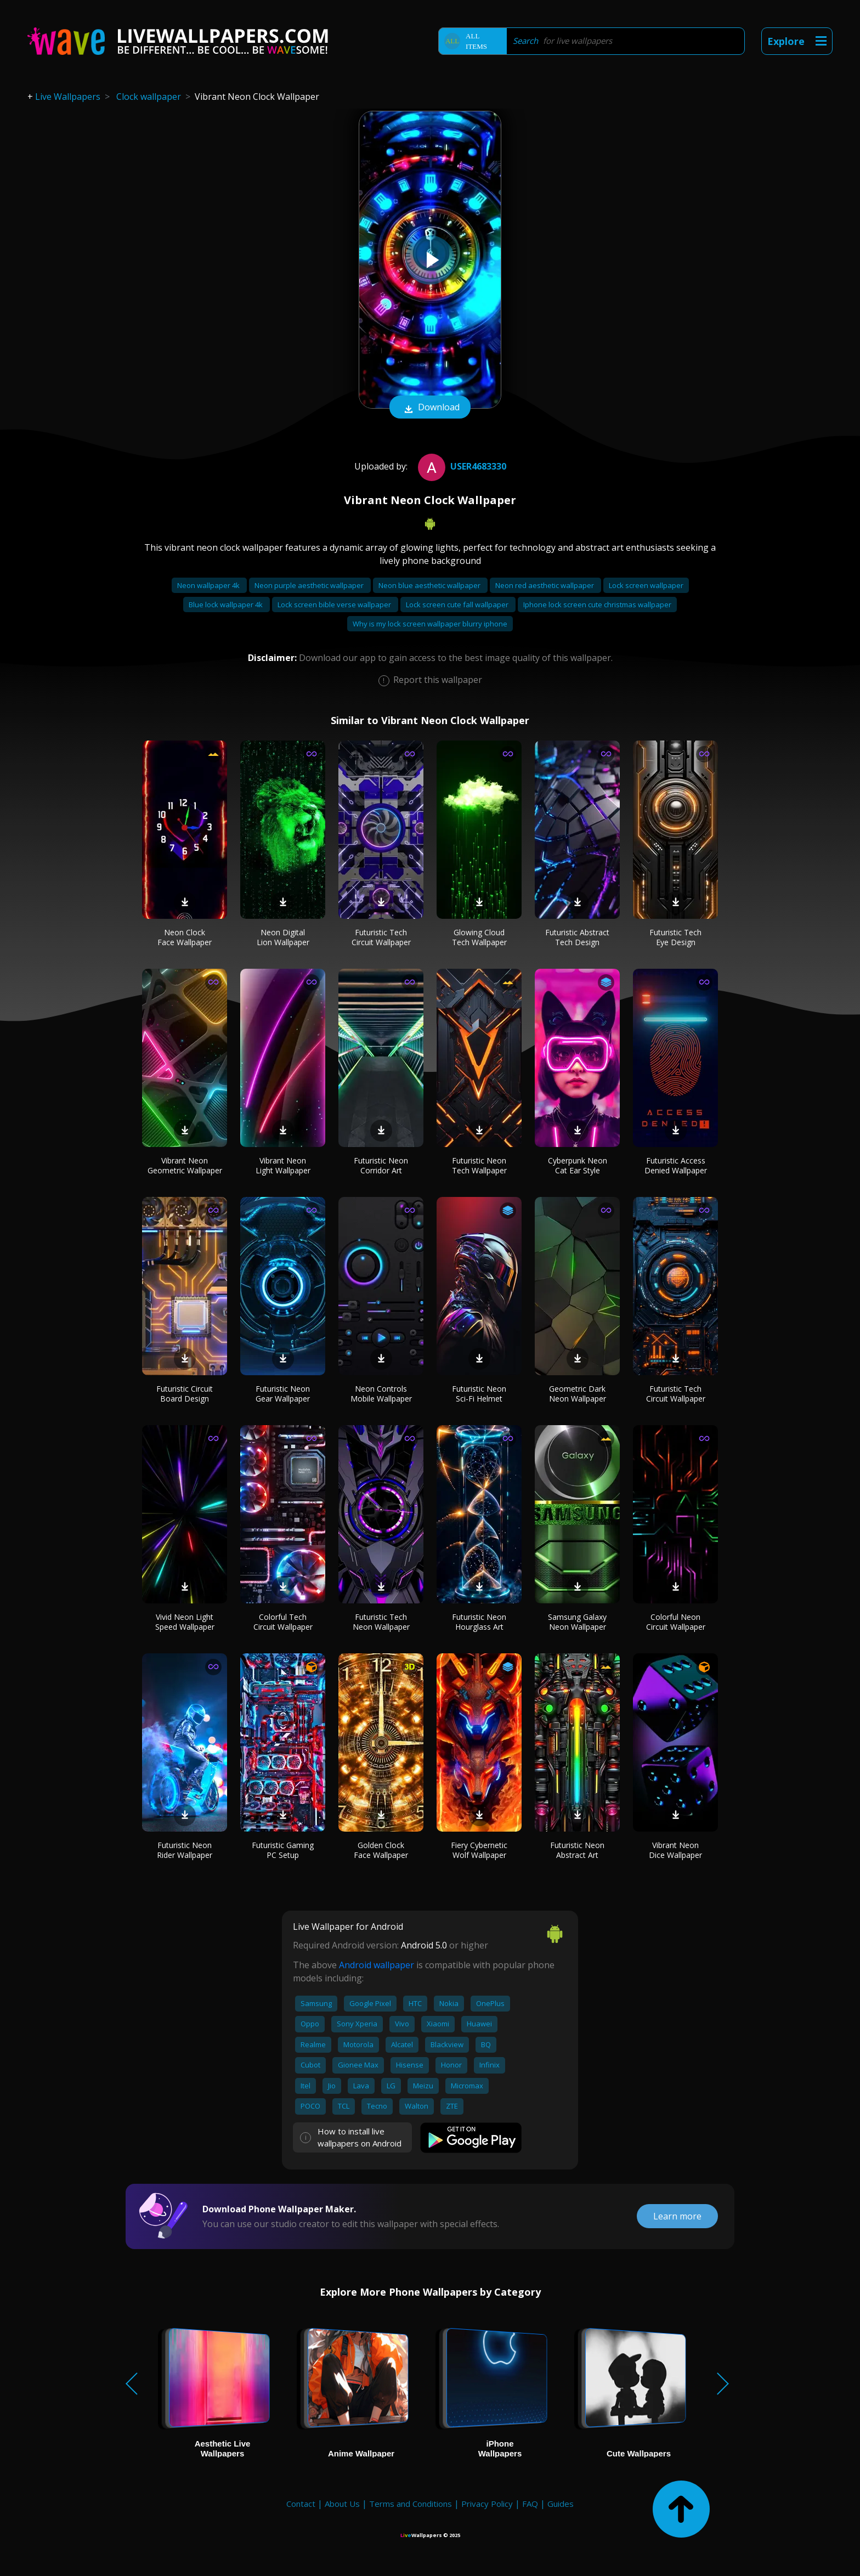  What do you see at coordinates (458, 604) in the screenshot?
I see `Lock screen cute fall wallpaper` at bounding box center [458, 604].